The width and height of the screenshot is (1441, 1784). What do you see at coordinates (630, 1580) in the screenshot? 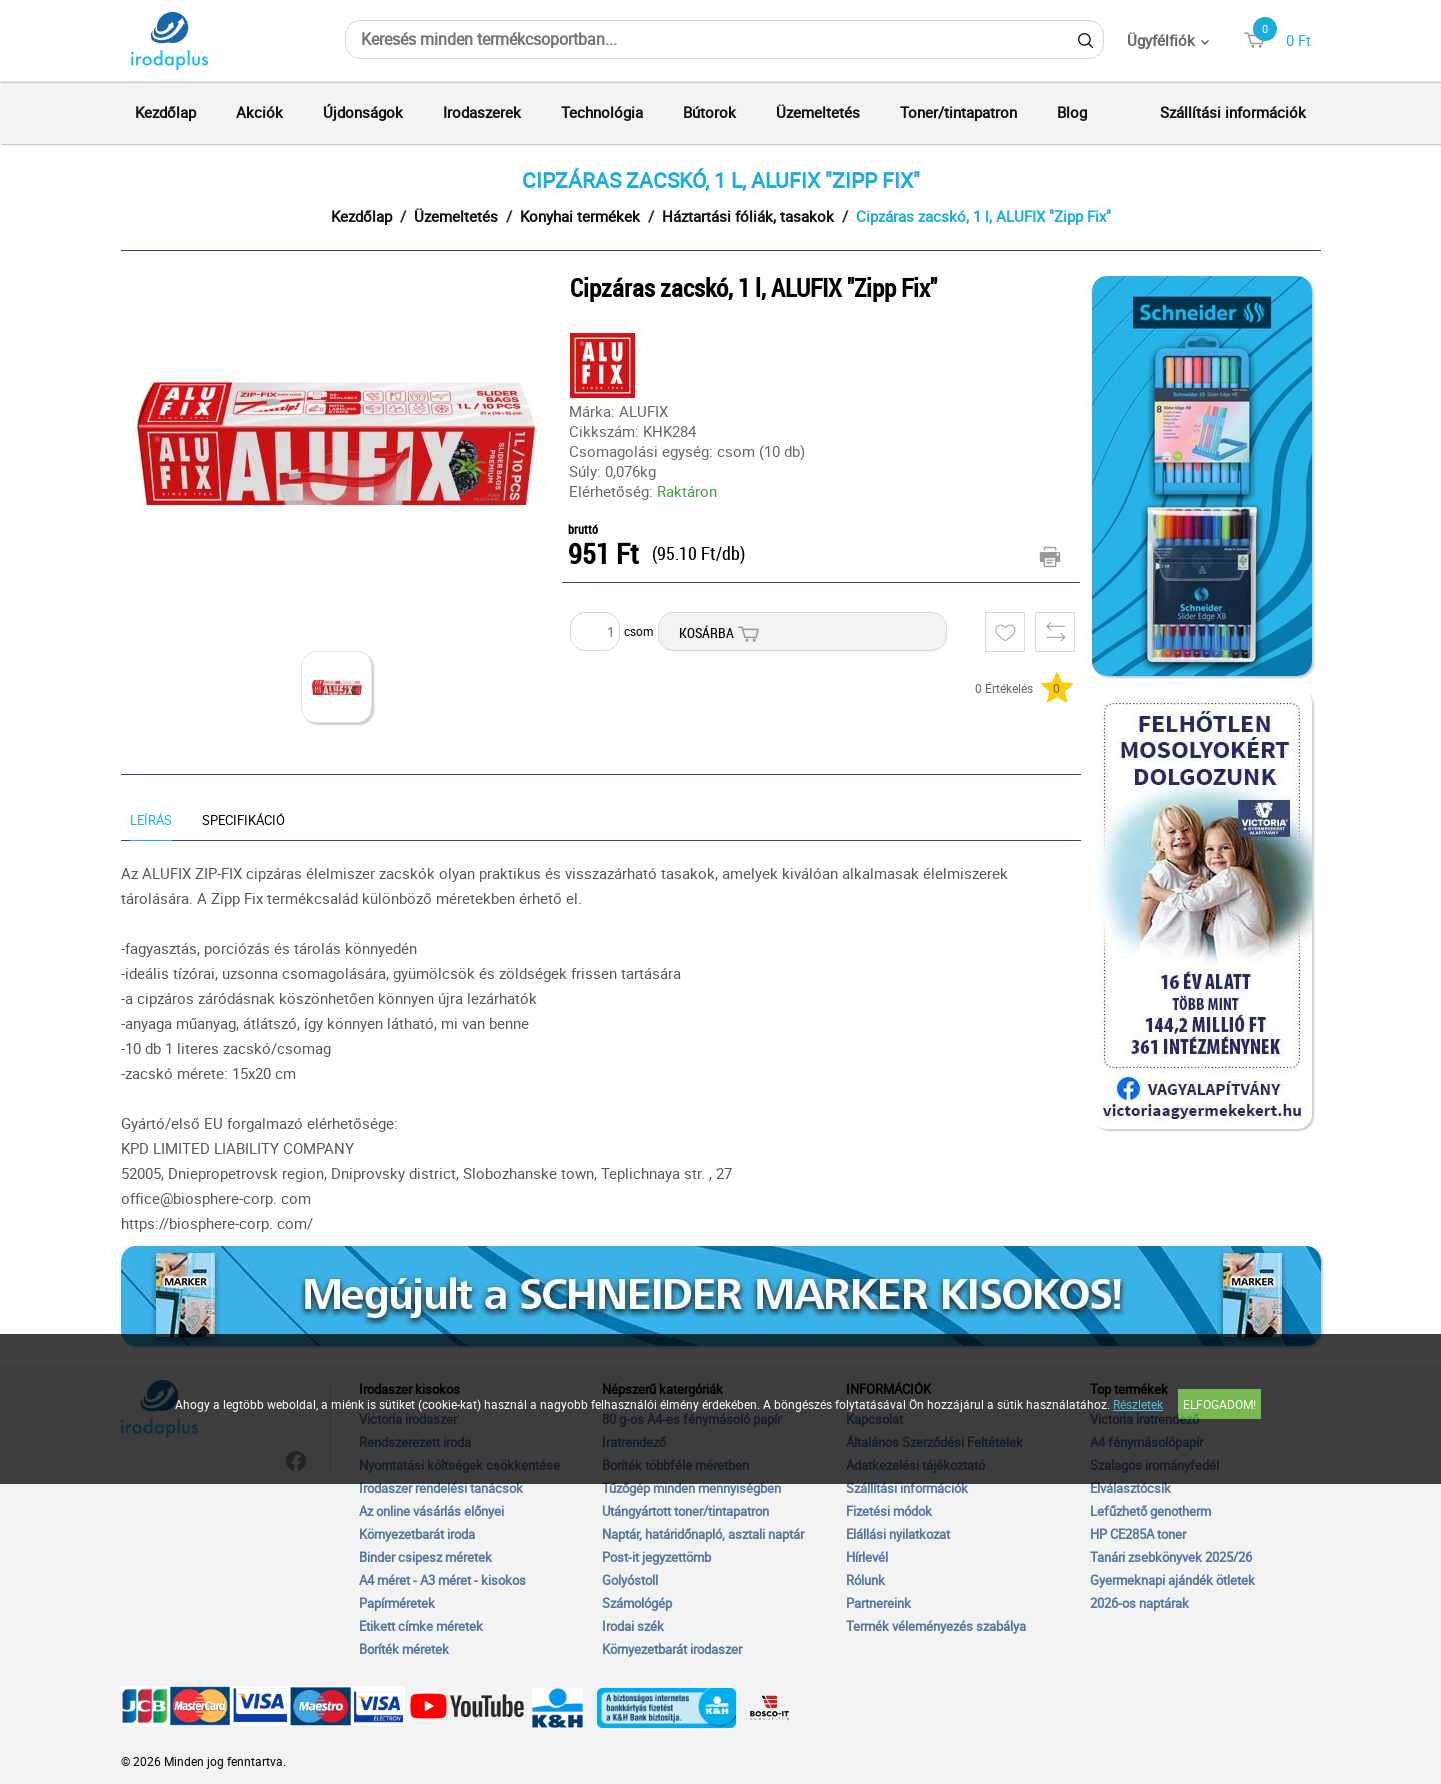
I see `Golyóstoll` at bounding box center [630, 1580].